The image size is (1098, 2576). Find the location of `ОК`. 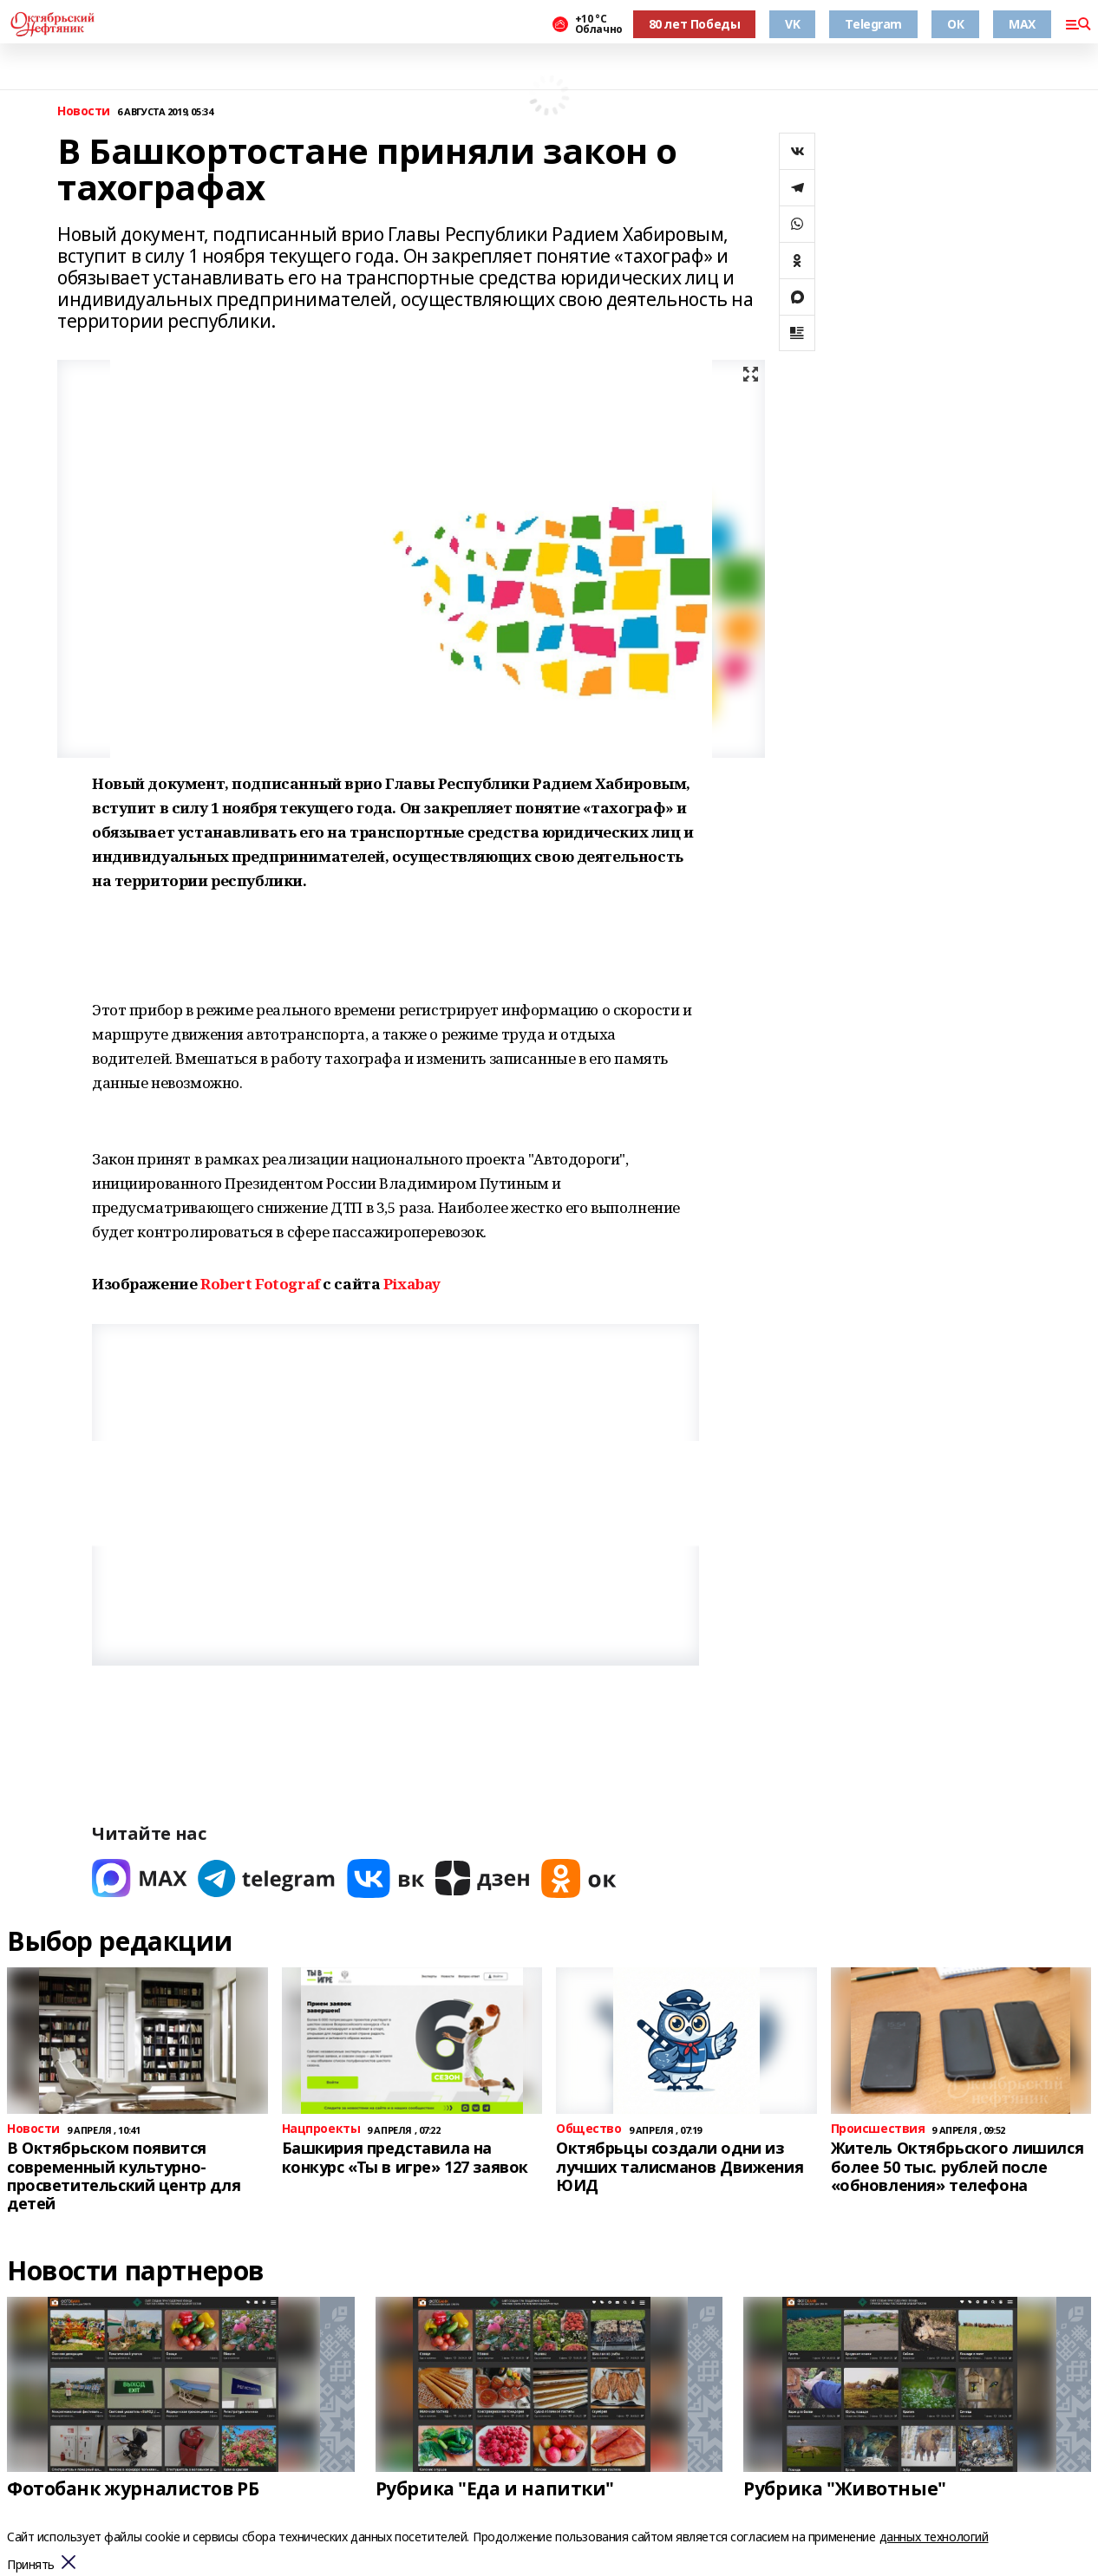

ОК is located at coordinates (955, 24).